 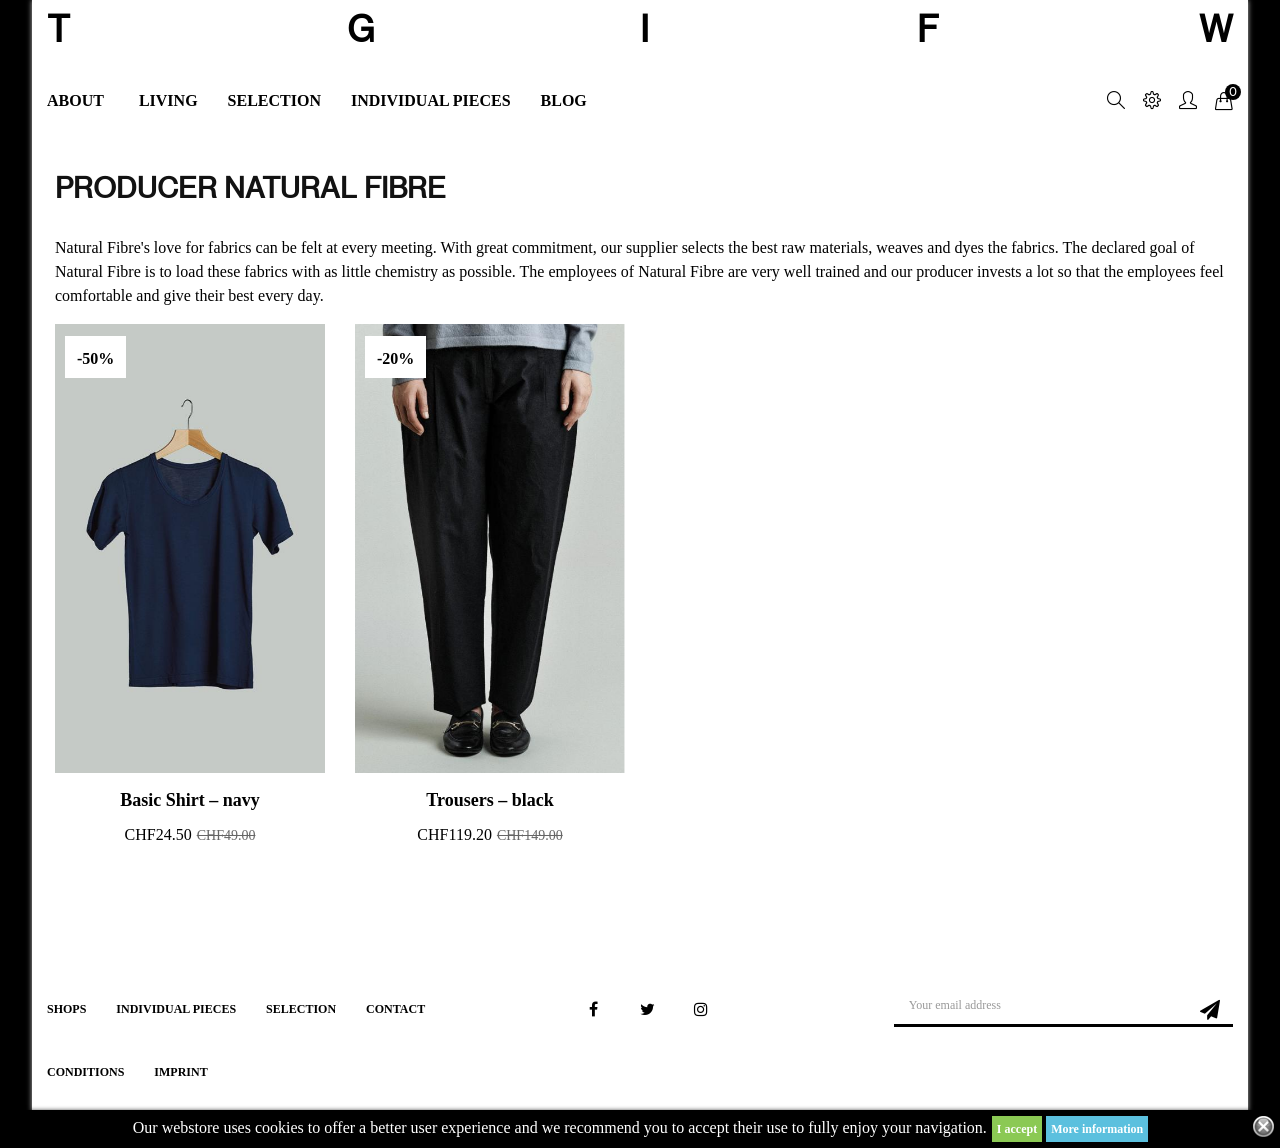 I want to click on More information, so click(x=1097, y=1129).